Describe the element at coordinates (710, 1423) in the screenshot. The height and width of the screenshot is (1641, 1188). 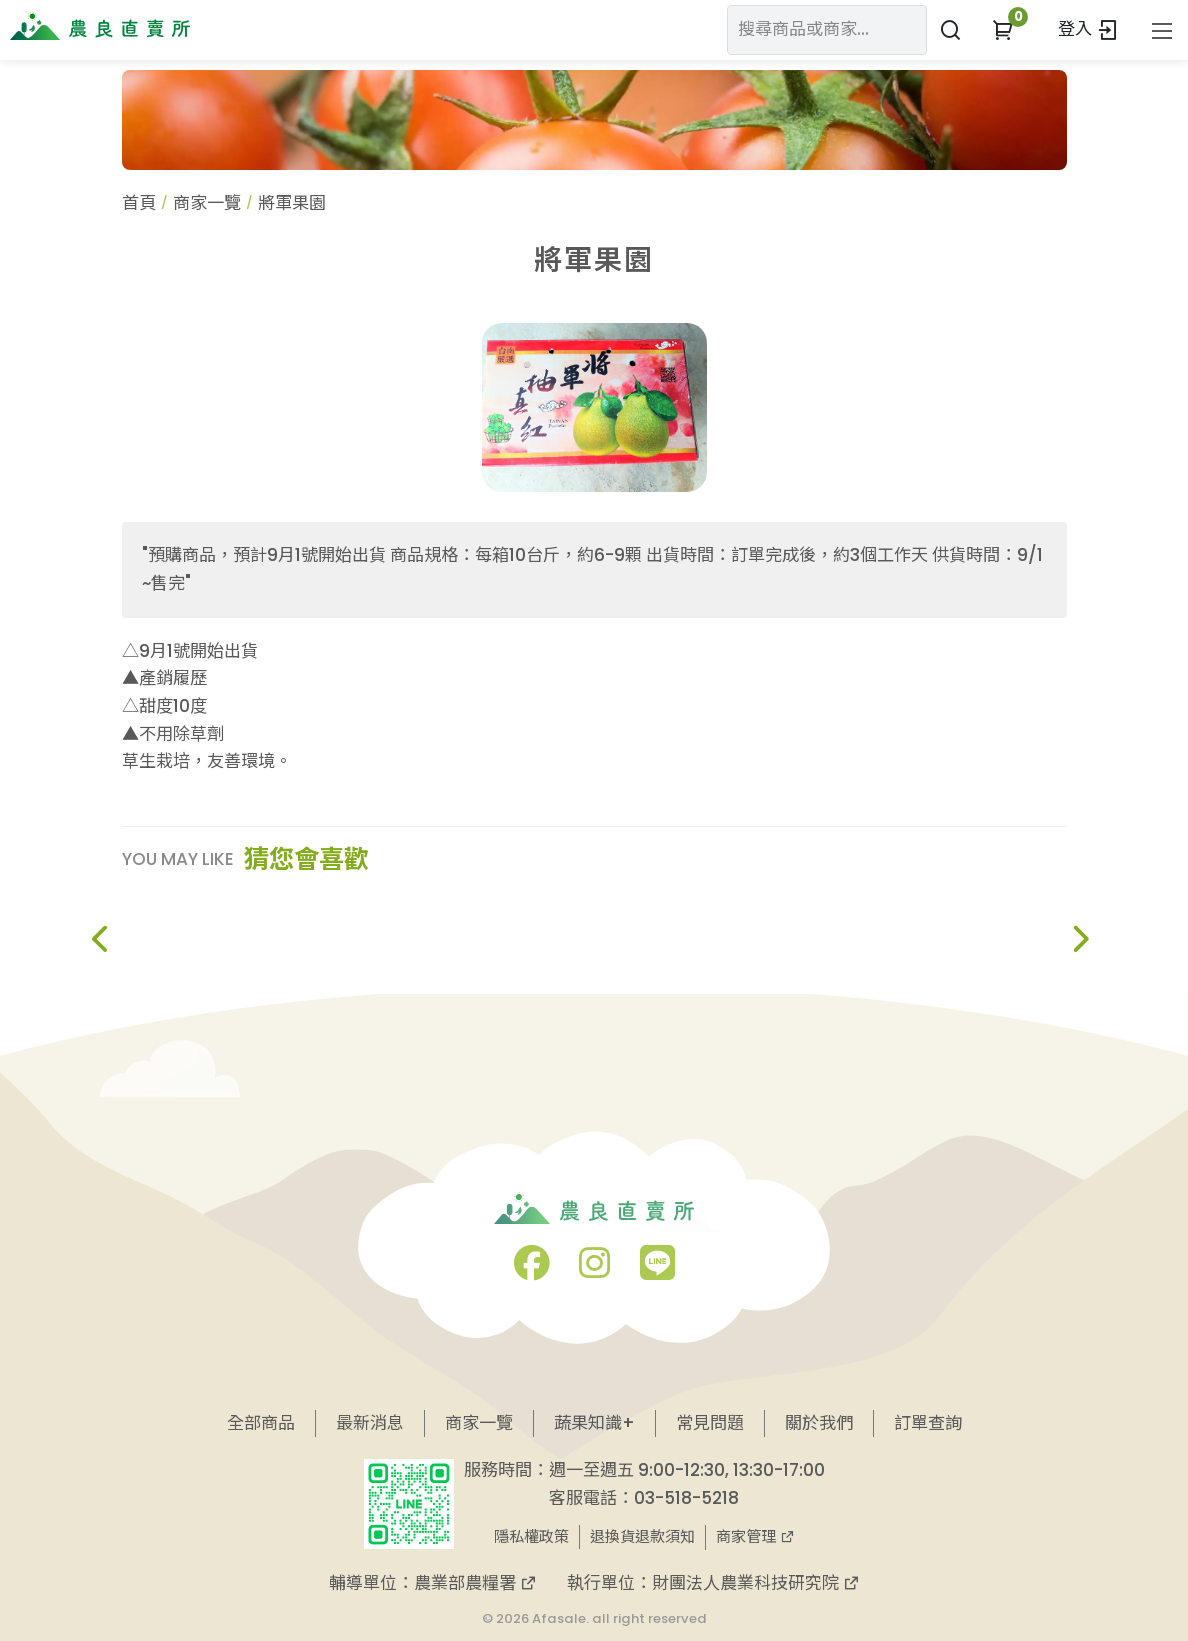
I see `常見問題` at that location.